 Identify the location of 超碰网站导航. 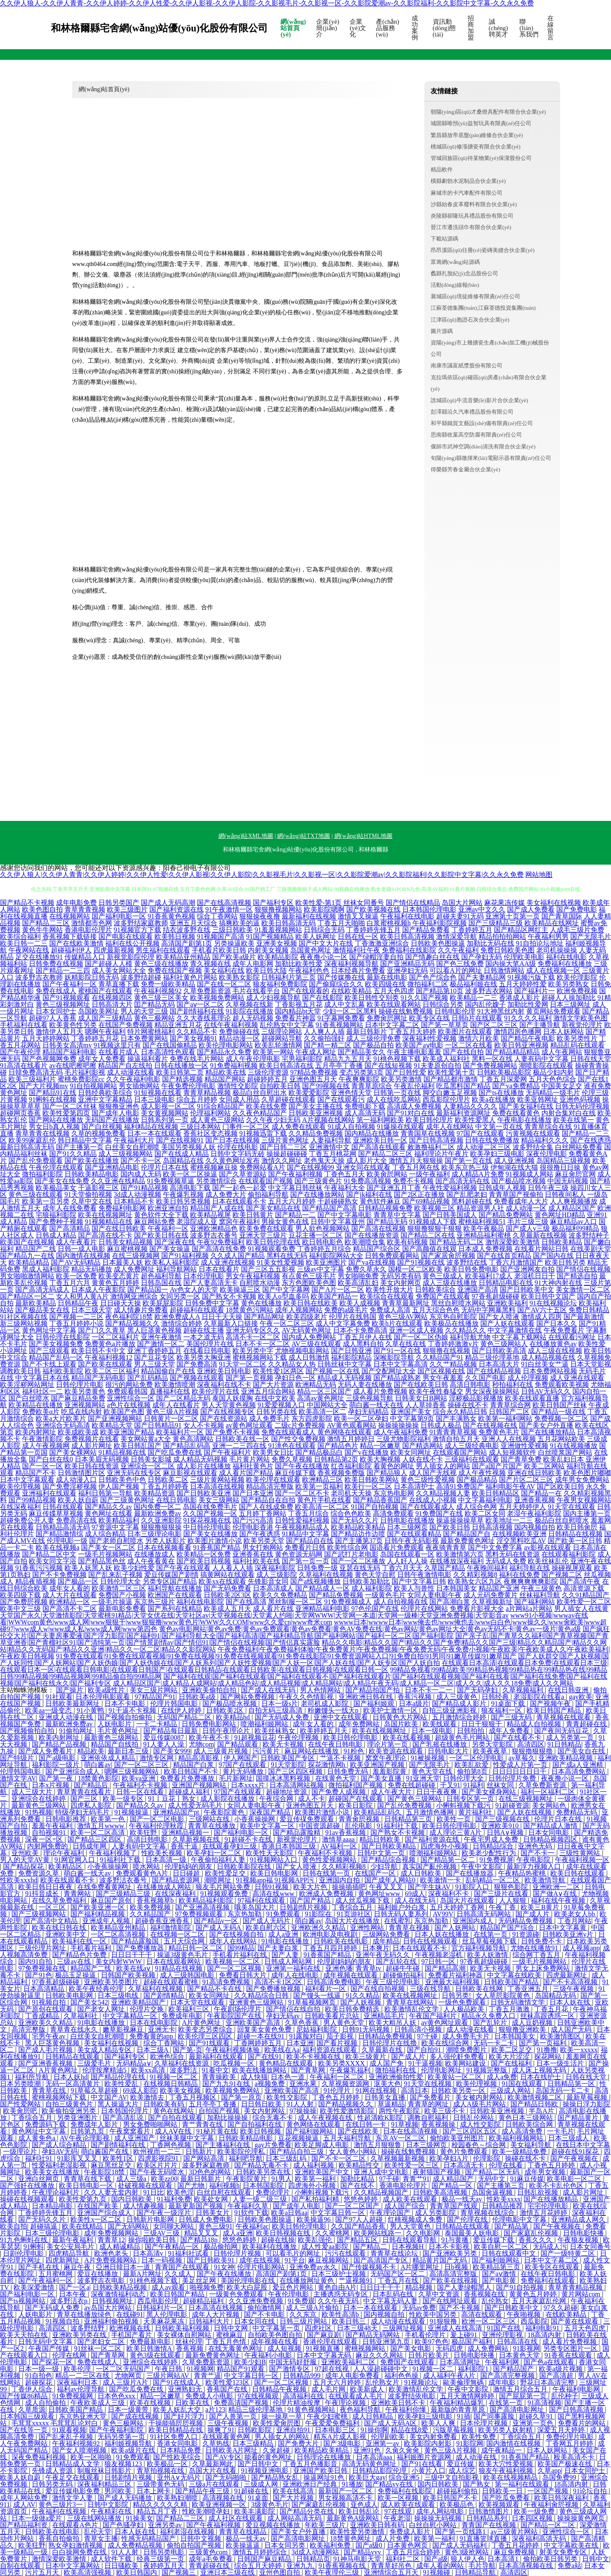
(281, 1038).